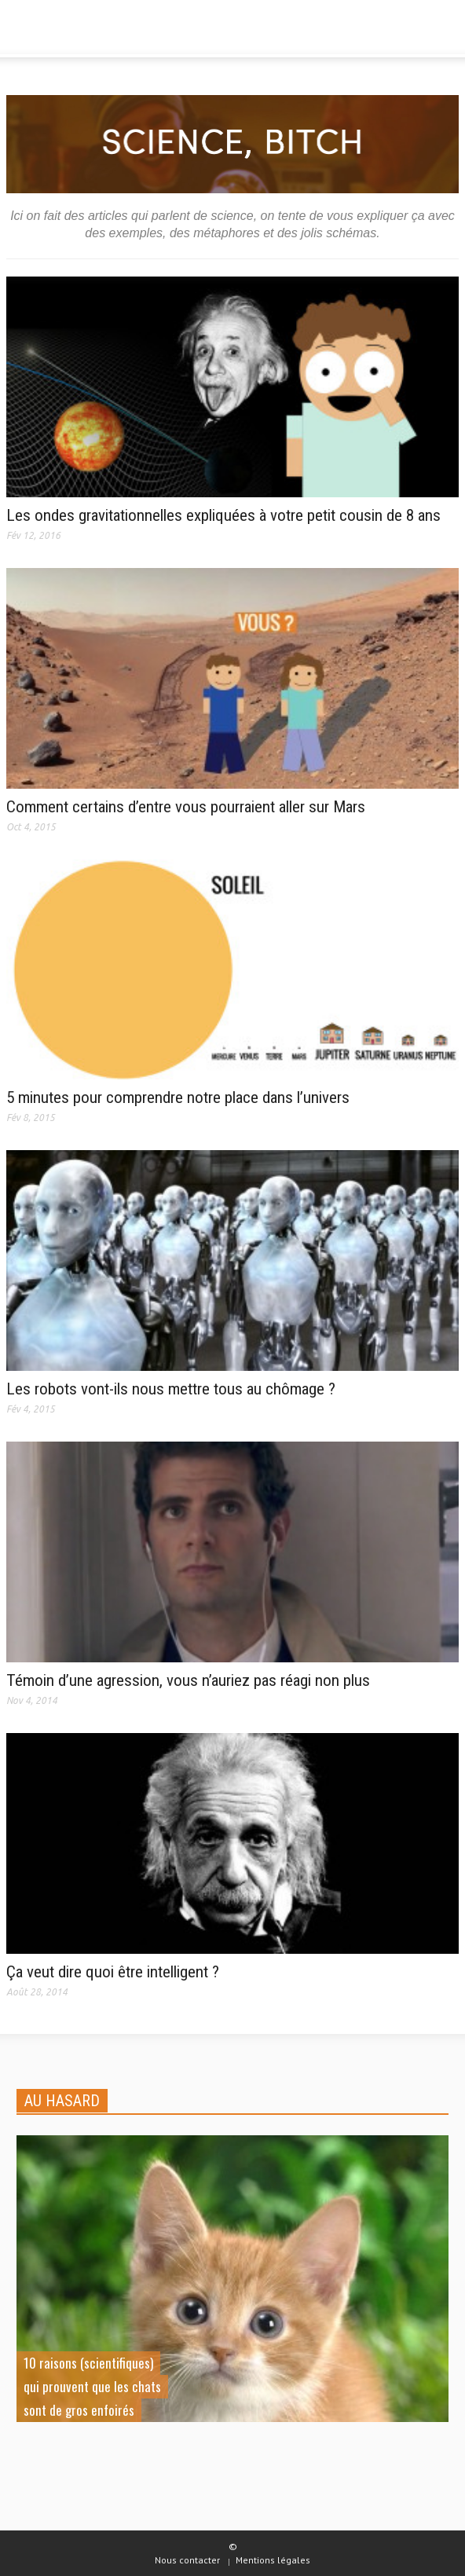 This screenshot has height=2576, width=465. What do you see at coordinates (112, 1971) in the screenshot?
I see `Ça veut dire quoi être intelligent ?` at bounding box center [112, 1971].